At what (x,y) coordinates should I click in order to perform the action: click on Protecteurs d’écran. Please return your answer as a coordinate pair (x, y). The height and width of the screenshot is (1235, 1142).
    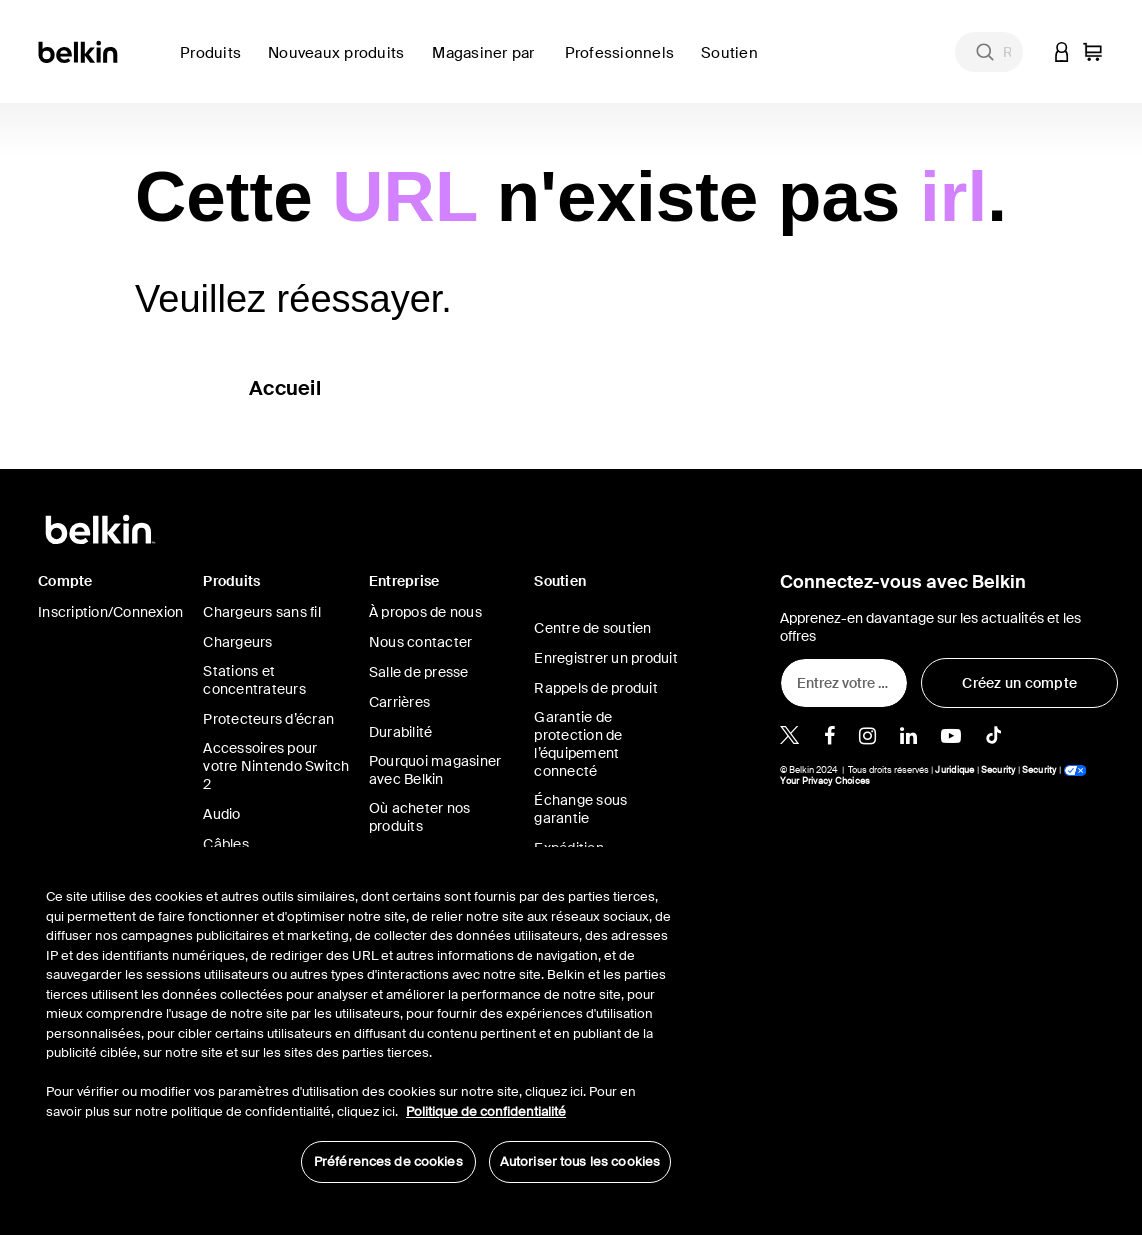
    Looking at the image, I should click on (268, 719).